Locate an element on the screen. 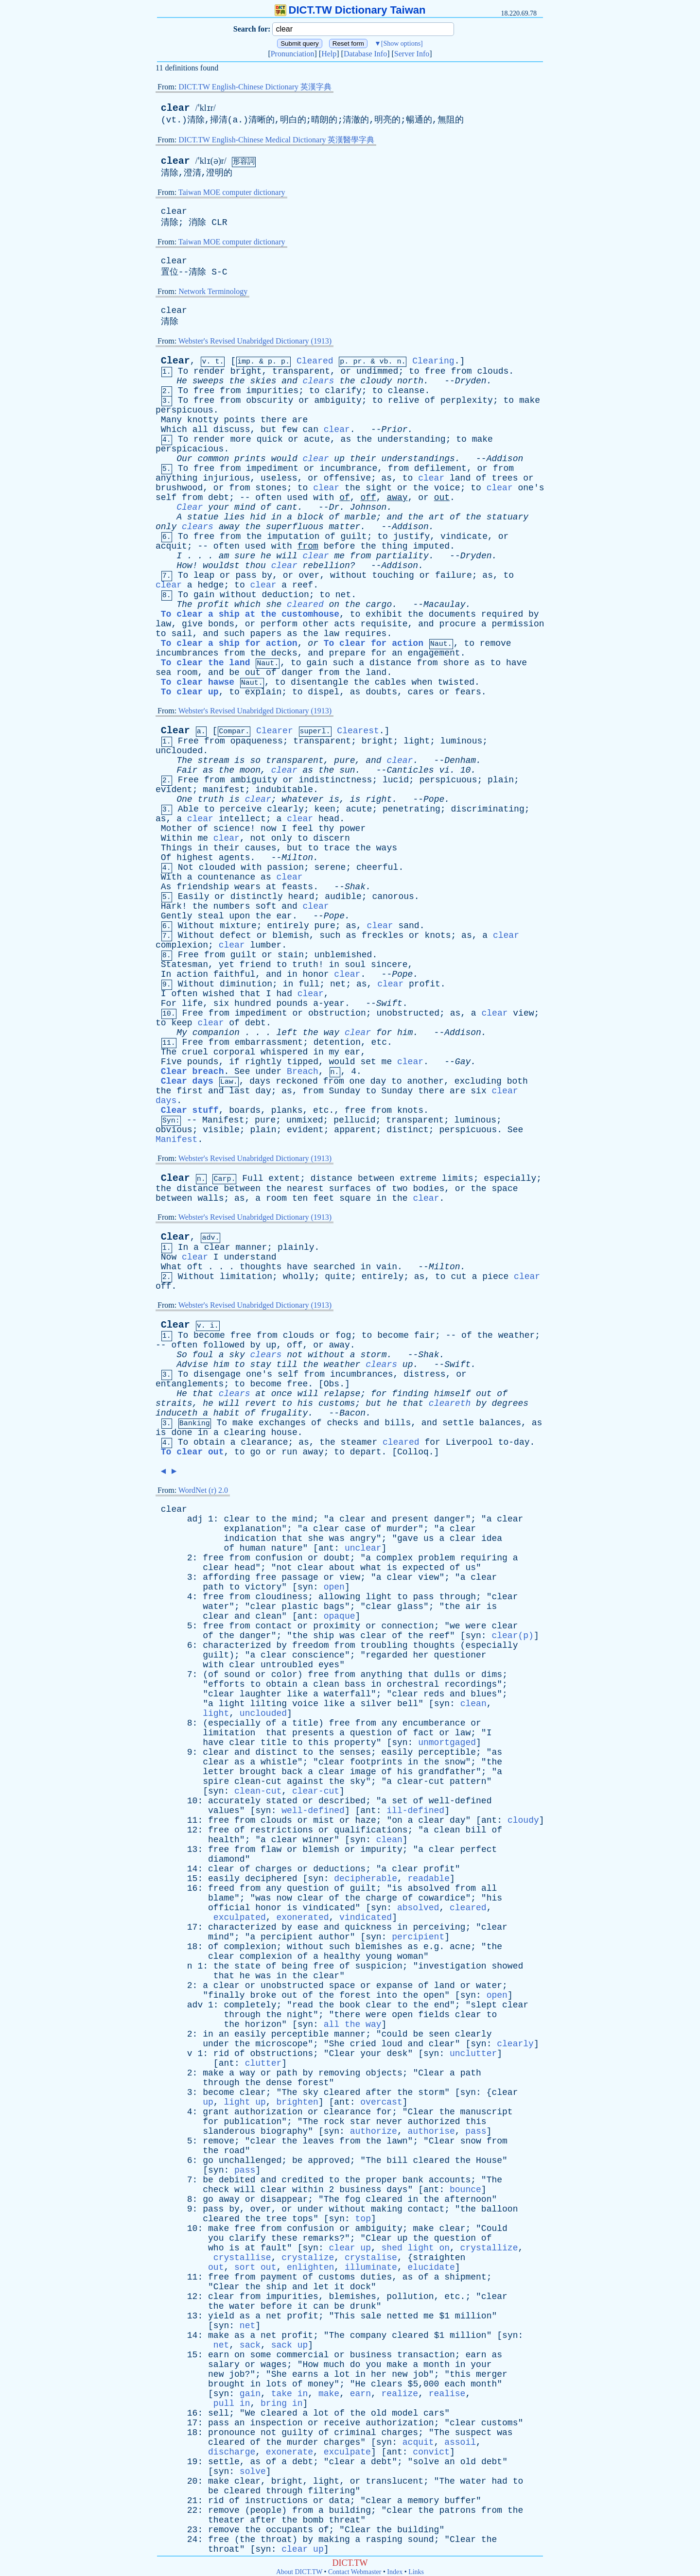 The height and width of the screenshot is (2576, 700). voice is located at coordinates (447, 488).